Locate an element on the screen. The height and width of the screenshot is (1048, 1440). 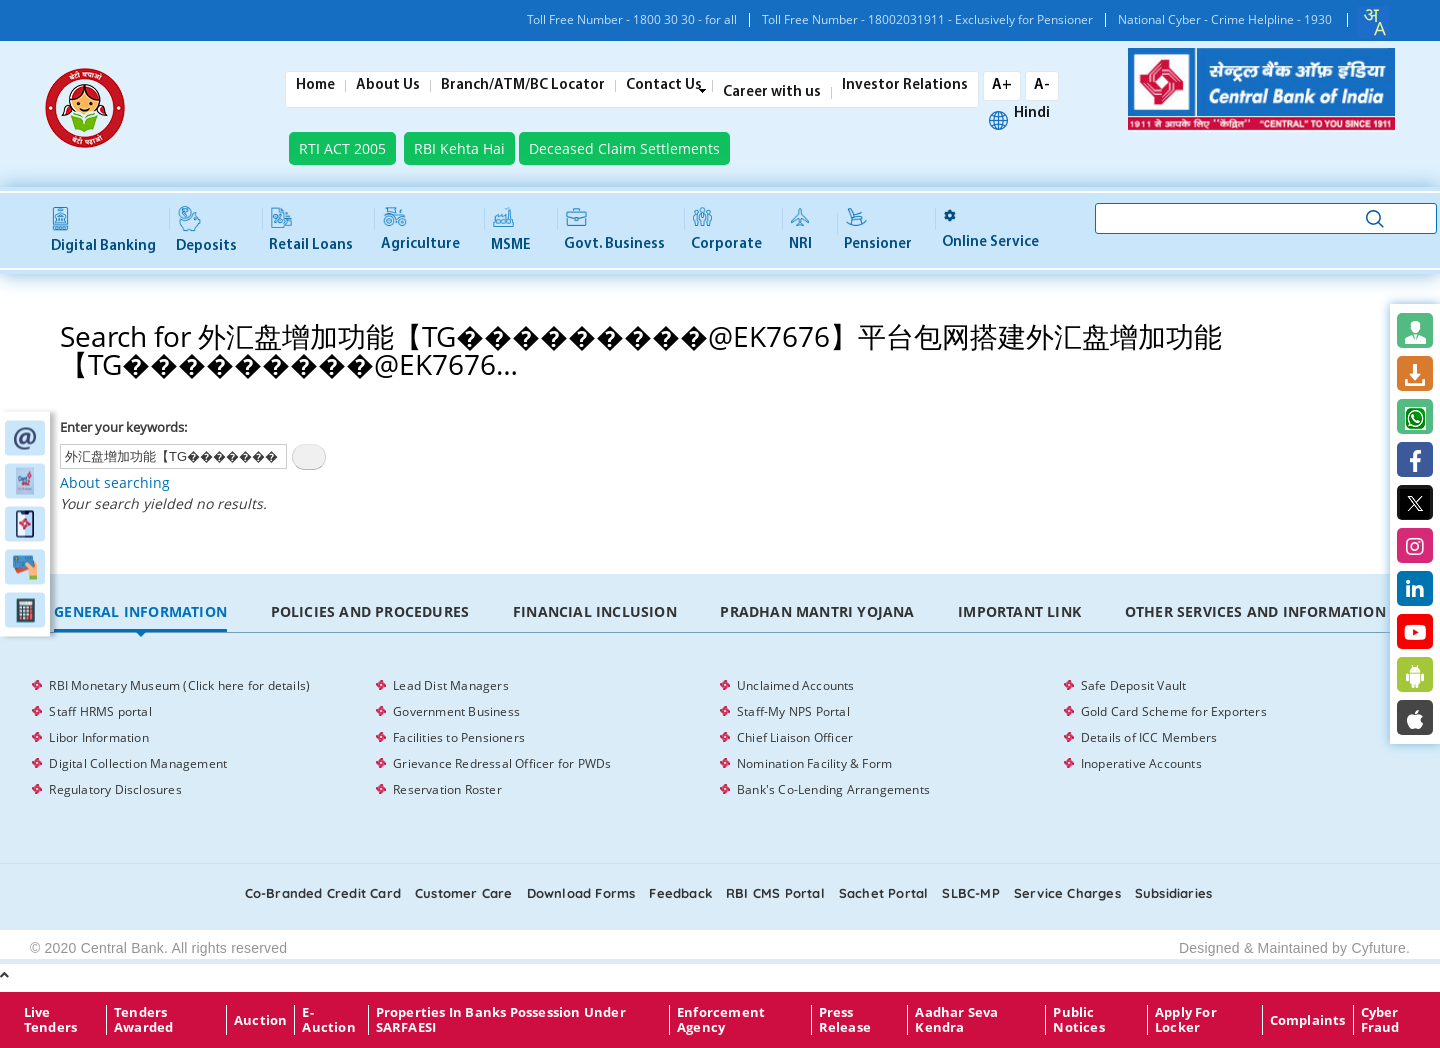
Important Link is located at coordinates (1019, 611).